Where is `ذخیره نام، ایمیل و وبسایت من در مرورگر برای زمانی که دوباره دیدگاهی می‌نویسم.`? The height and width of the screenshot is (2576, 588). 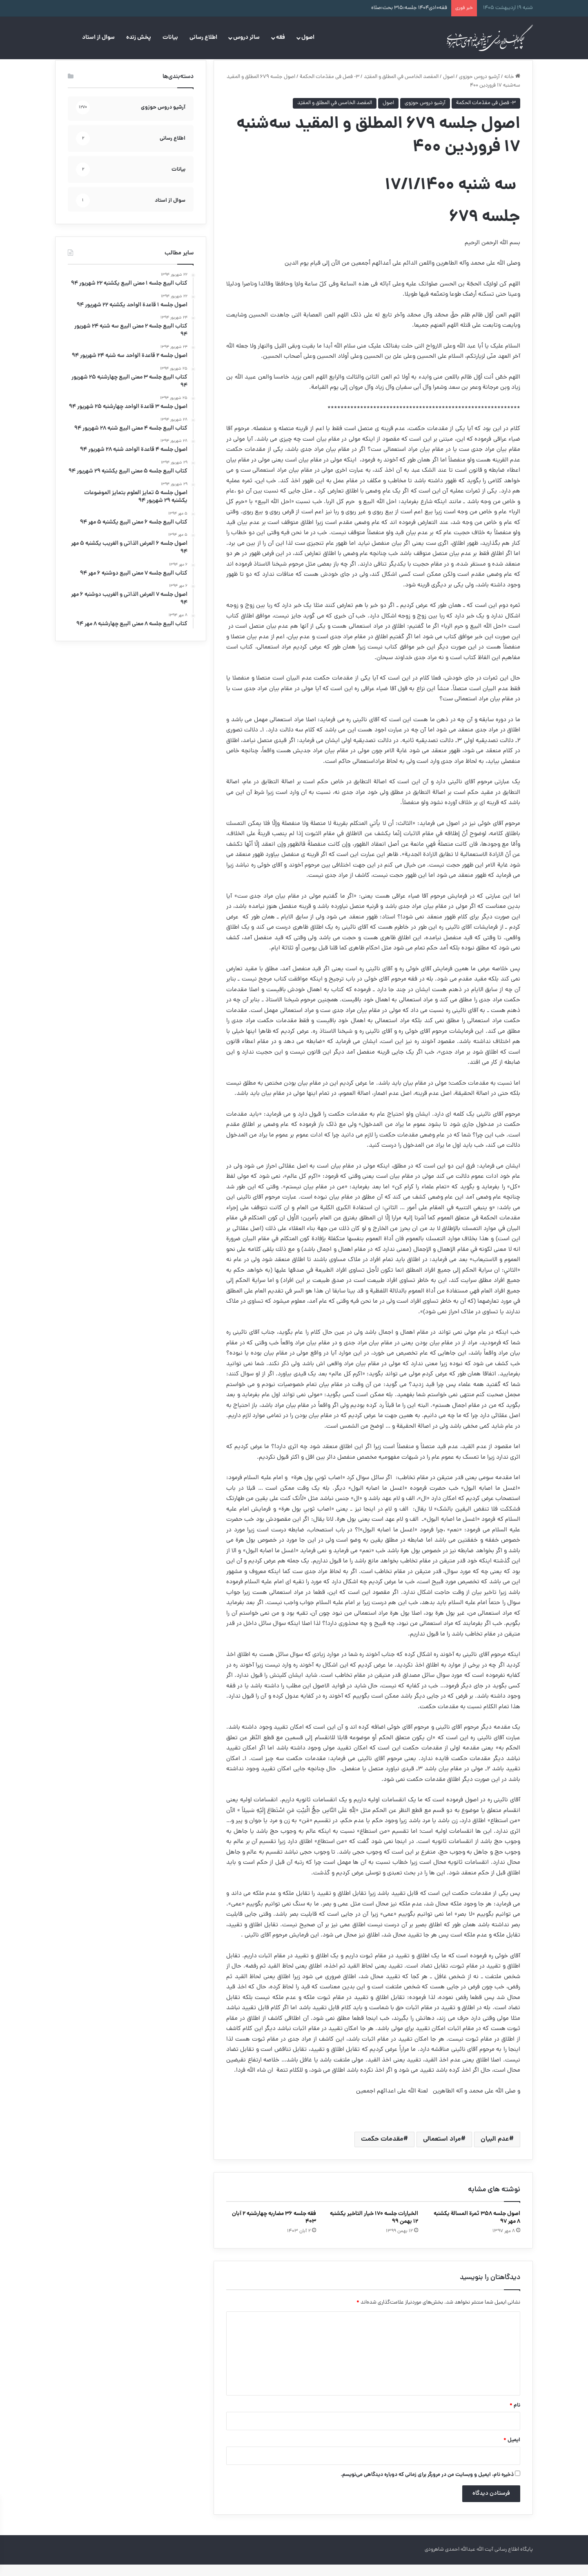
ذخیره نام، ایمیل و وبسایت من در مرورگر برای زمانی که دوباره دیدگاهی می‌نویسم. is located at coordinates (427, 2486).